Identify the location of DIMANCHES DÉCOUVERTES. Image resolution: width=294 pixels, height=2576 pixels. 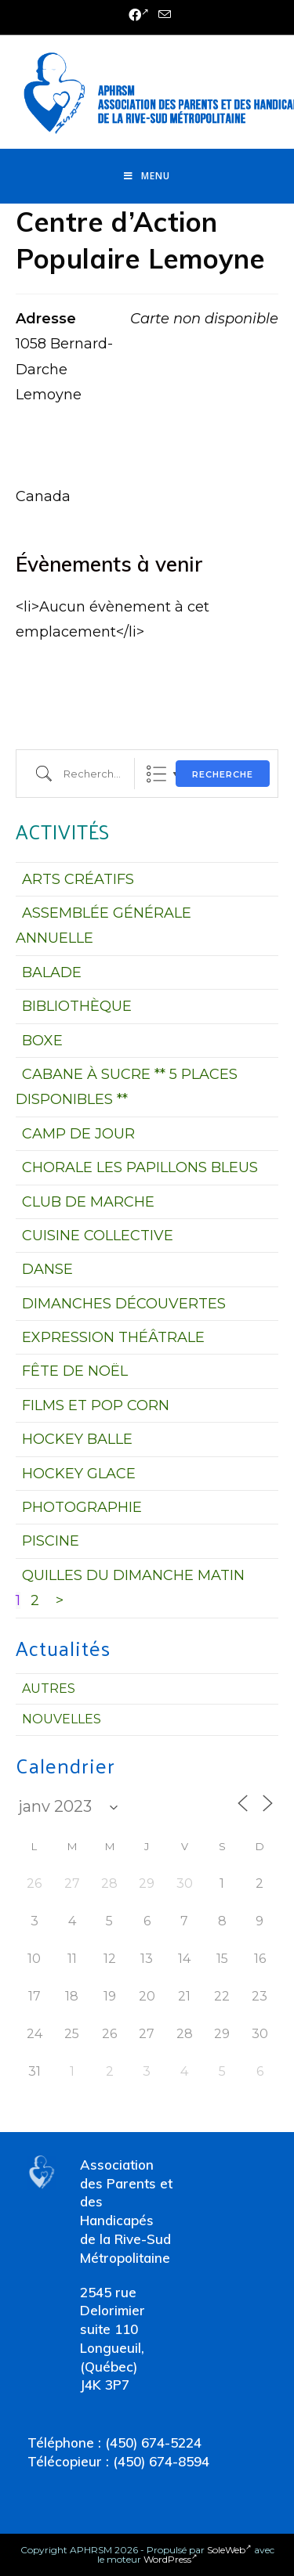
(124, 1303).